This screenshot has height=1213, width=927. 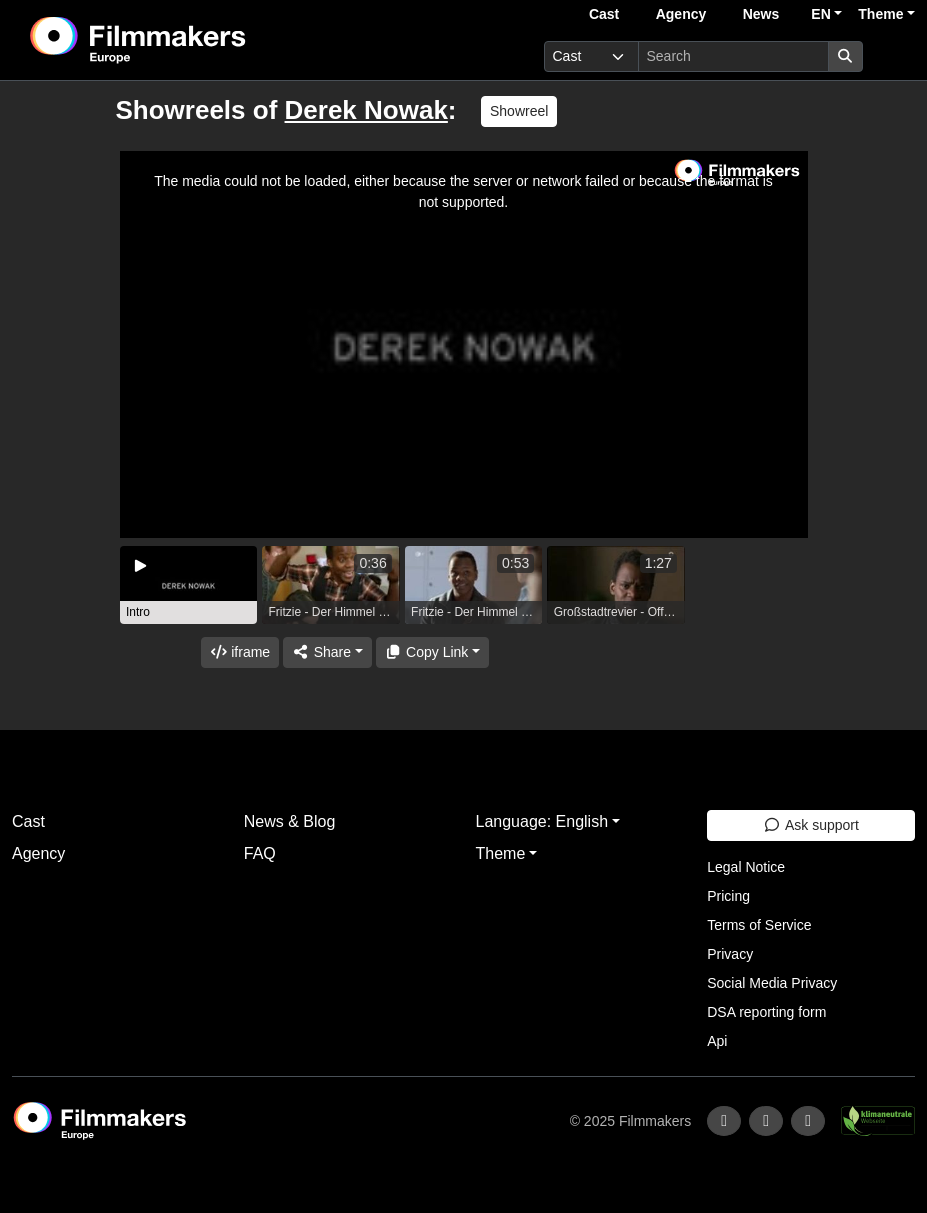 What do you see at coordinates (327, 652) in the screenshot?
I see `[Share]` at bounding box center [327, 652].